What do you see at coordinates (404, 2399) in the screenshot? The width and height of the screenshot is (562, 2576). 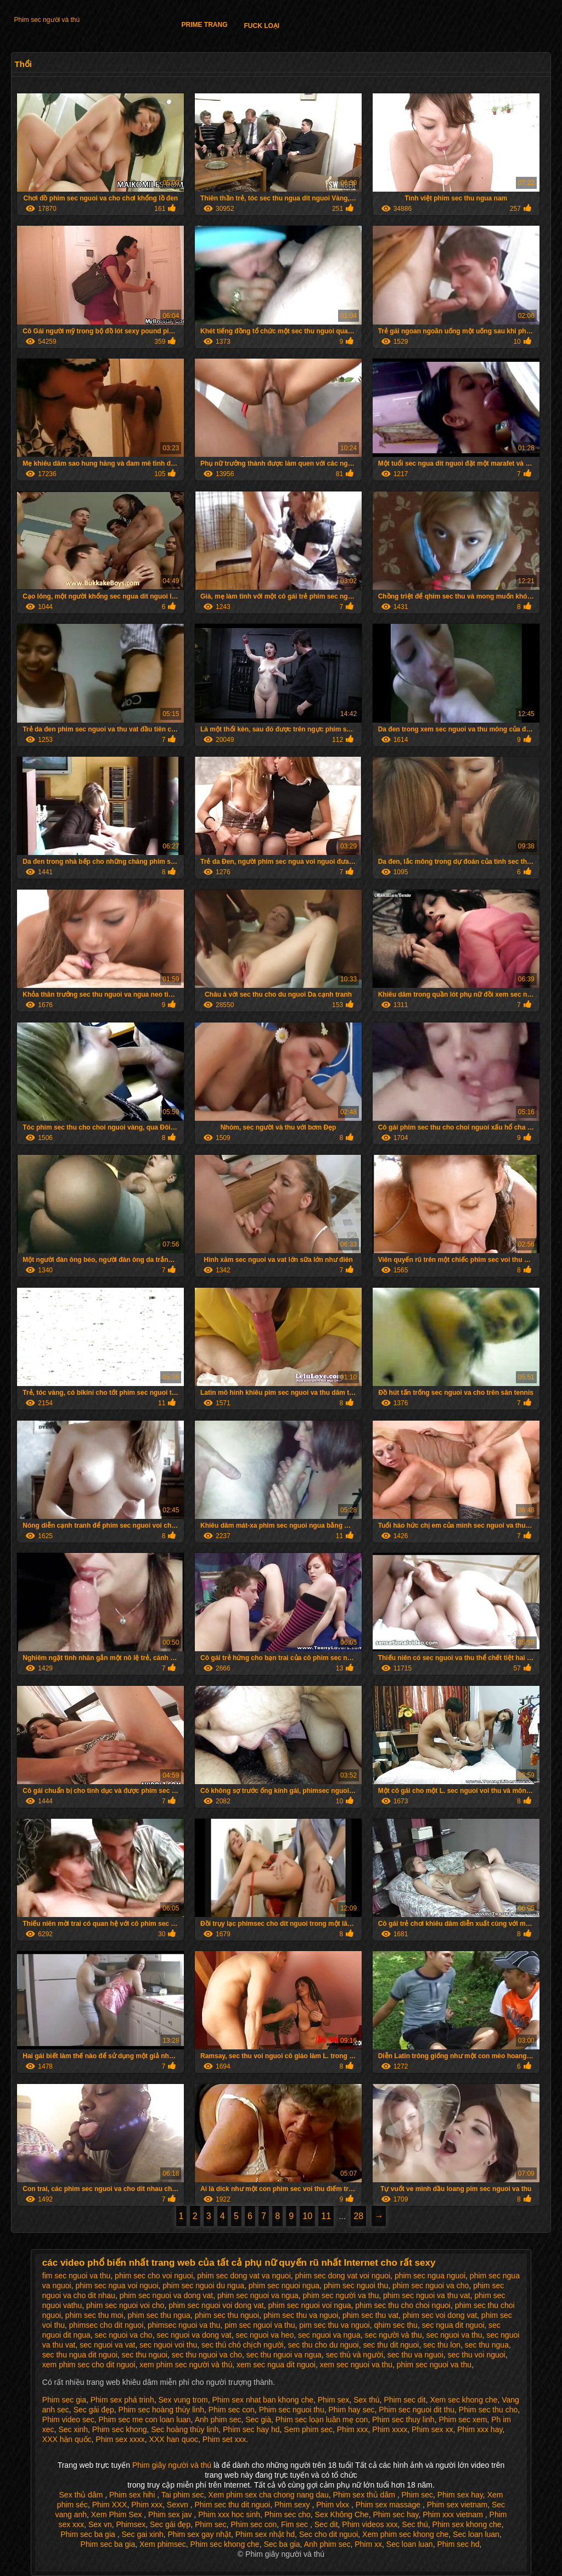 I see `Phim sec dit` at bounding box center [404, 2399].